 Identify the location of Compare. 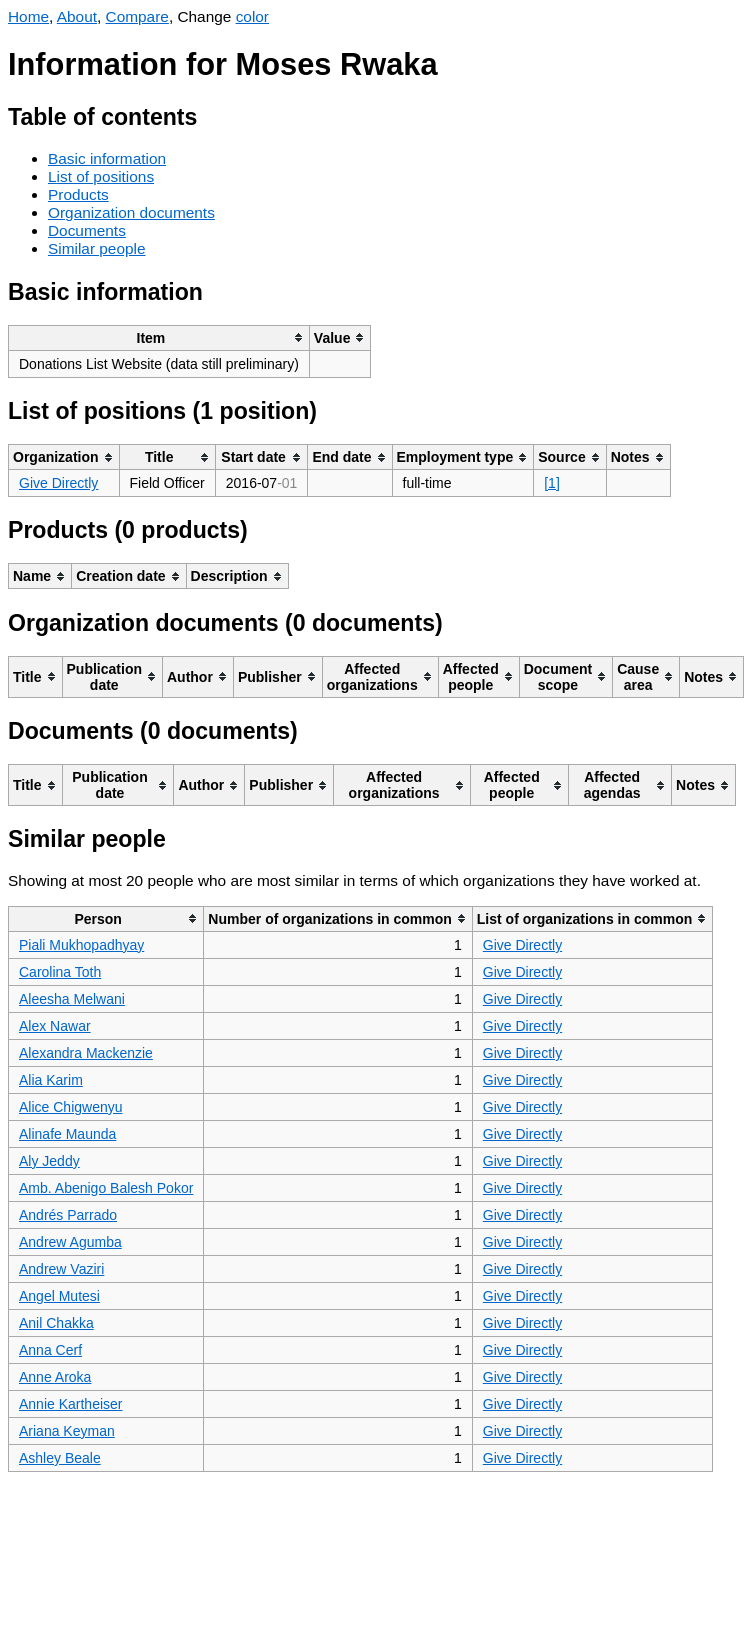
(137, 16).